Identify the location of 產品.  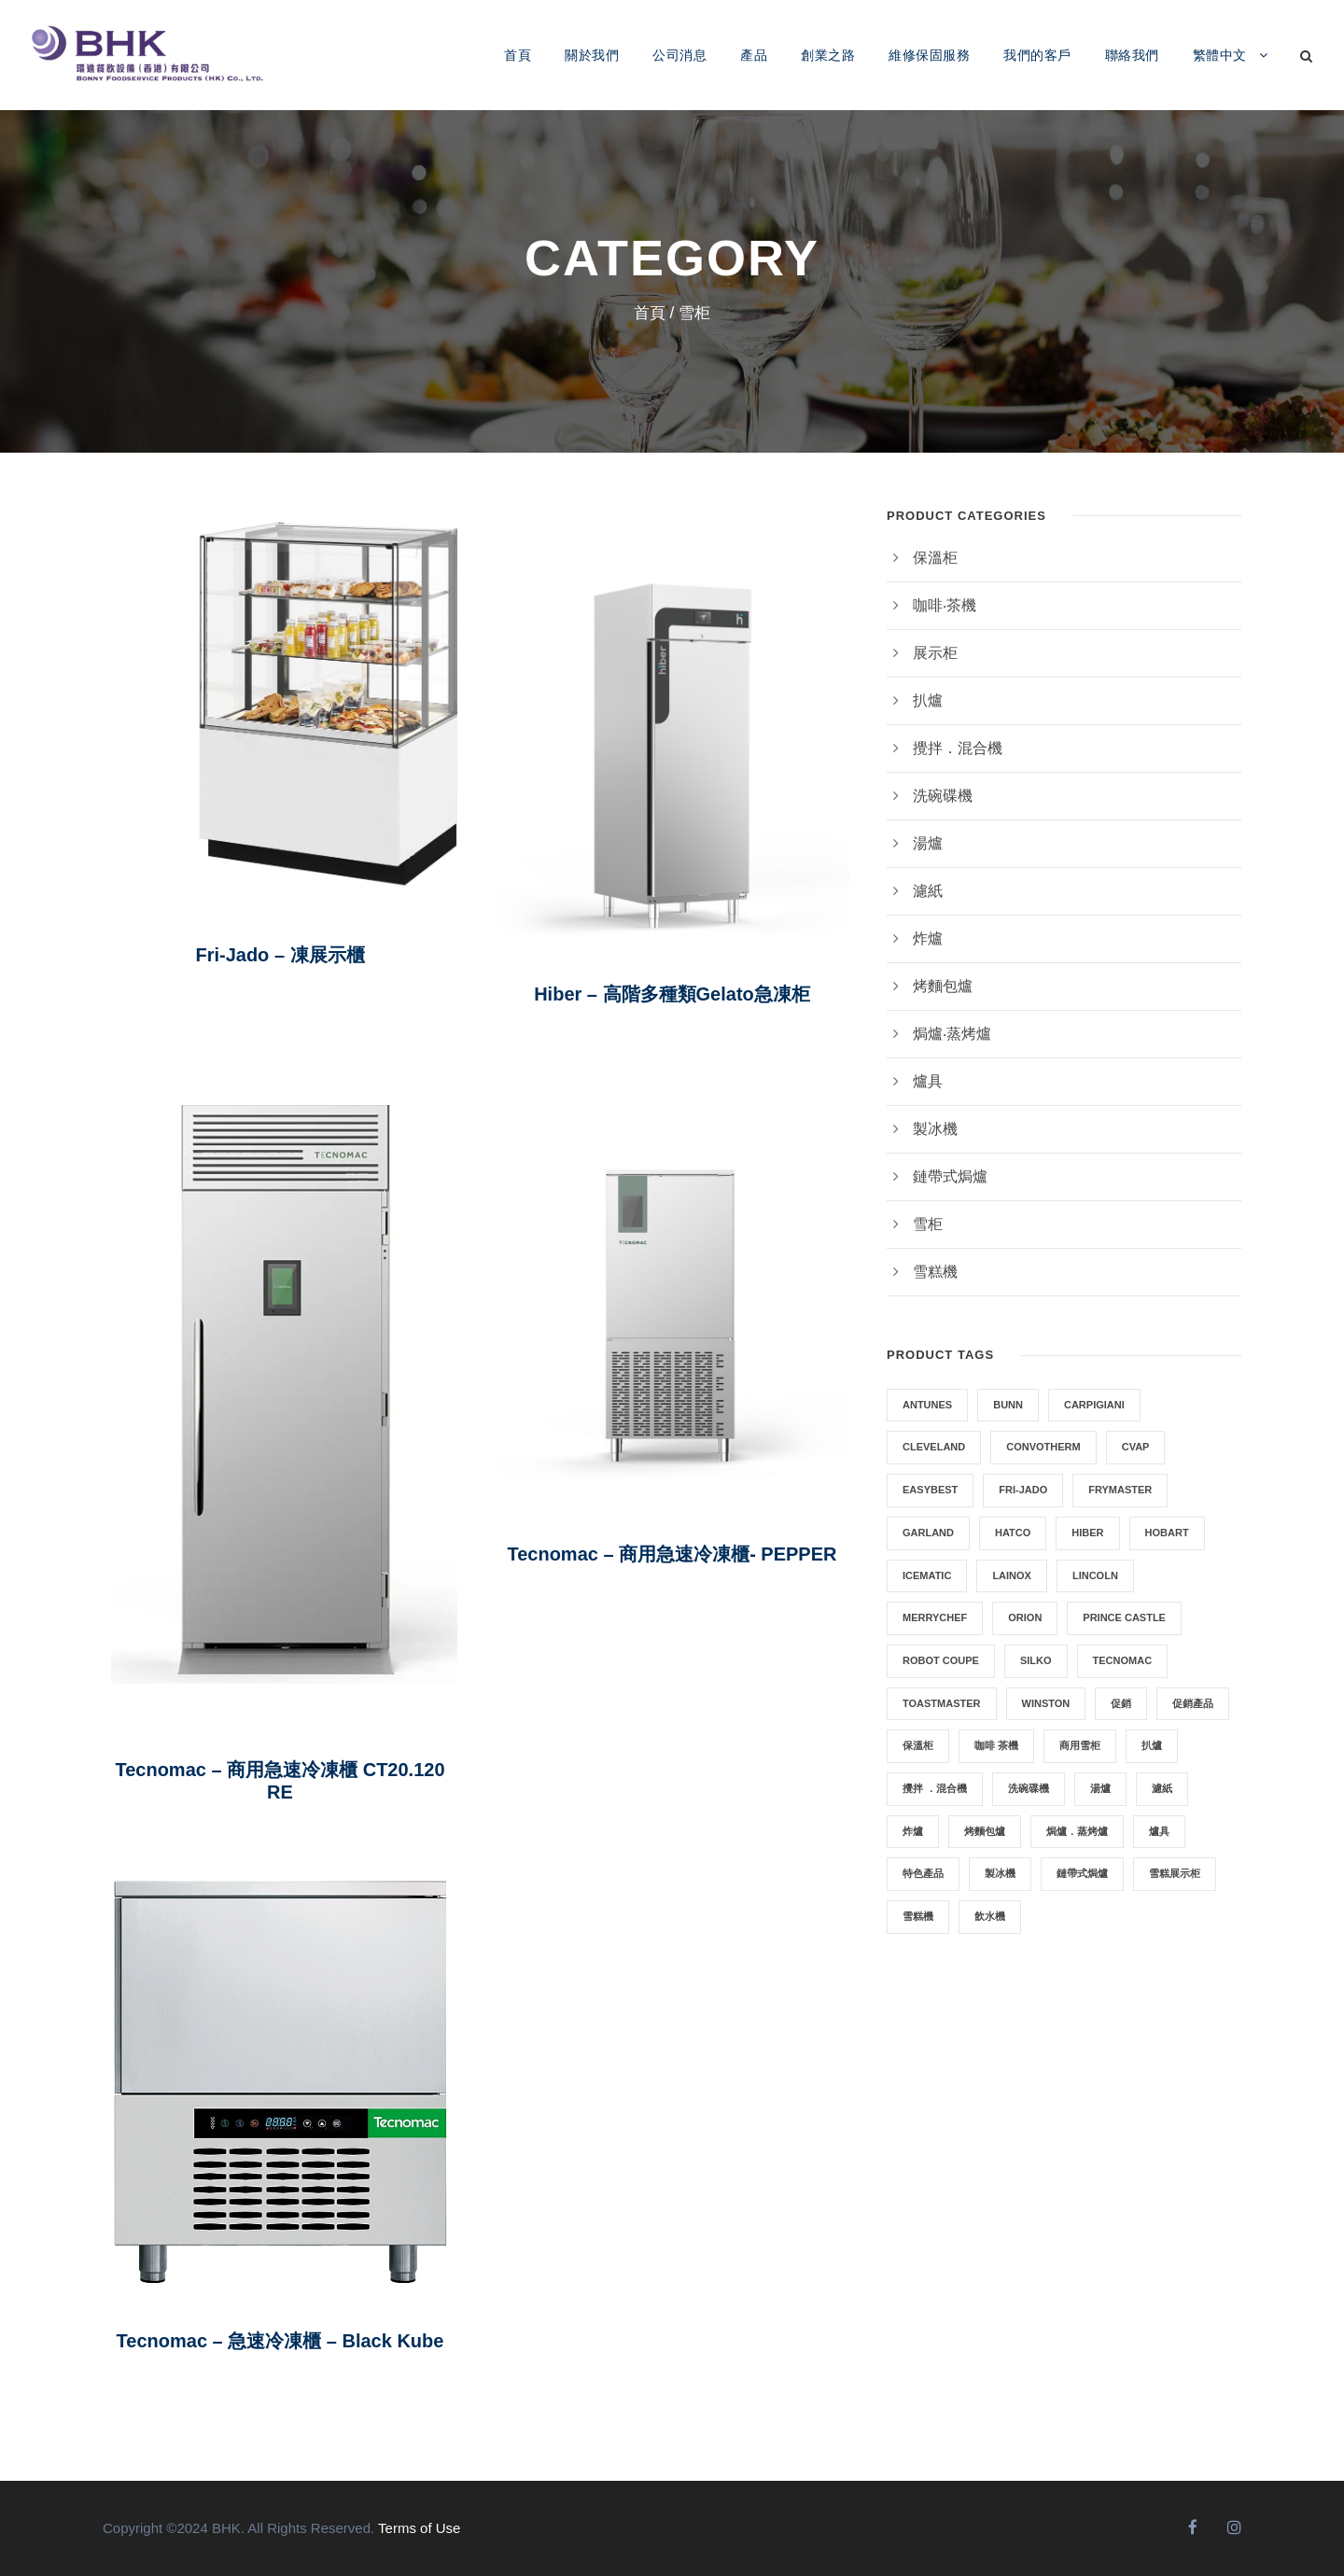
(753, 55).